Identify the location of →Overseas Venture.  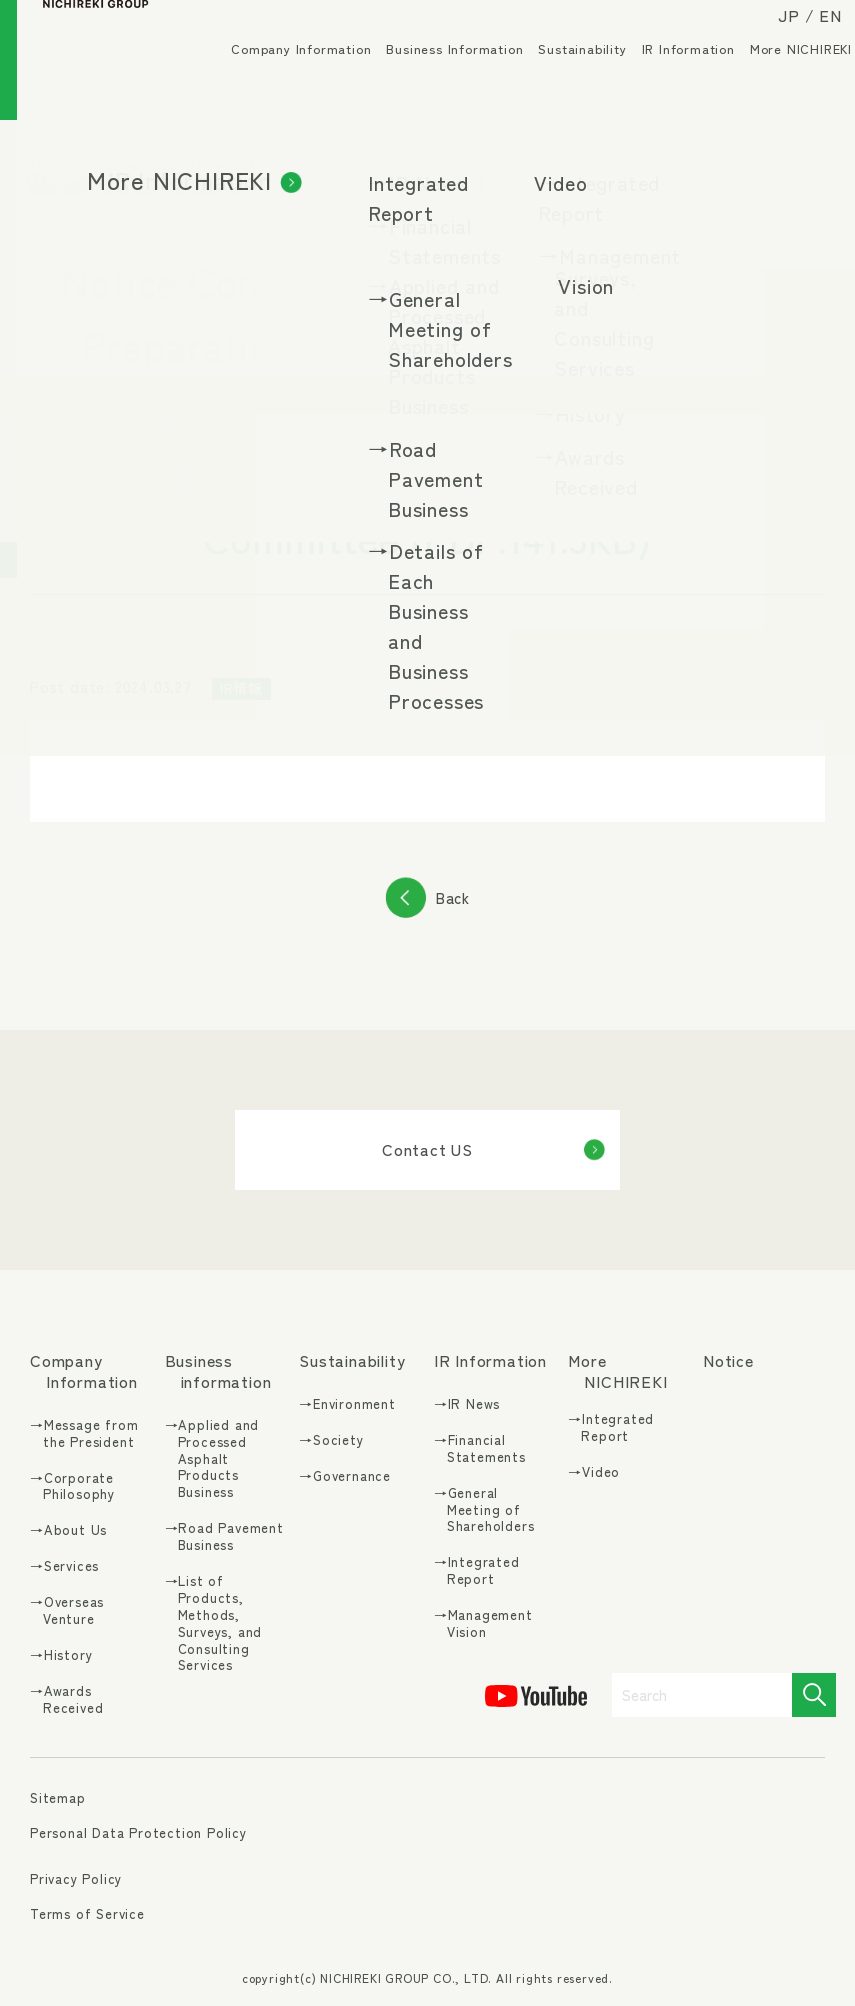
(67, 1611).